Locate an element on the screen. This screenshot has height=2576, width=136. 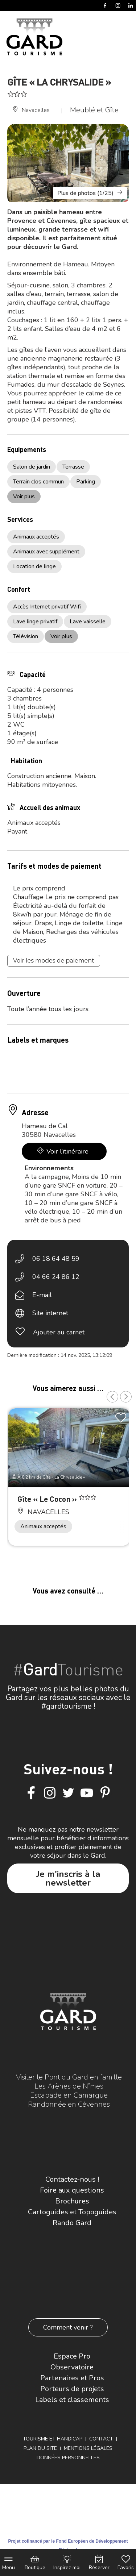
06 18 64 48 59 is located at coordinates (55, 1258).